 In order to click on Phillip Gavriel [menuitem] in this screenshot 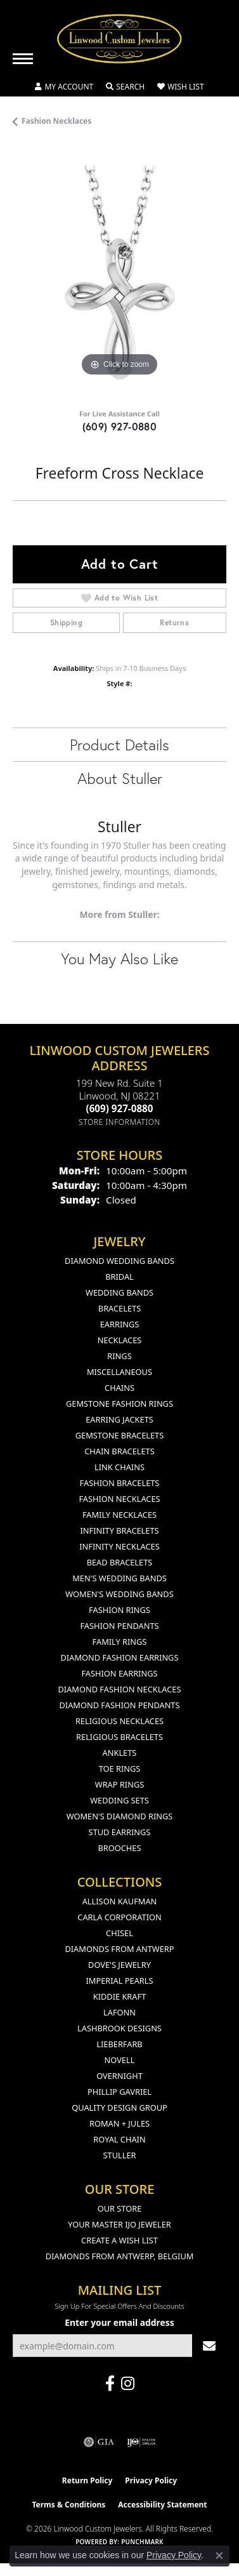, I will do `click(119, 2091)`.